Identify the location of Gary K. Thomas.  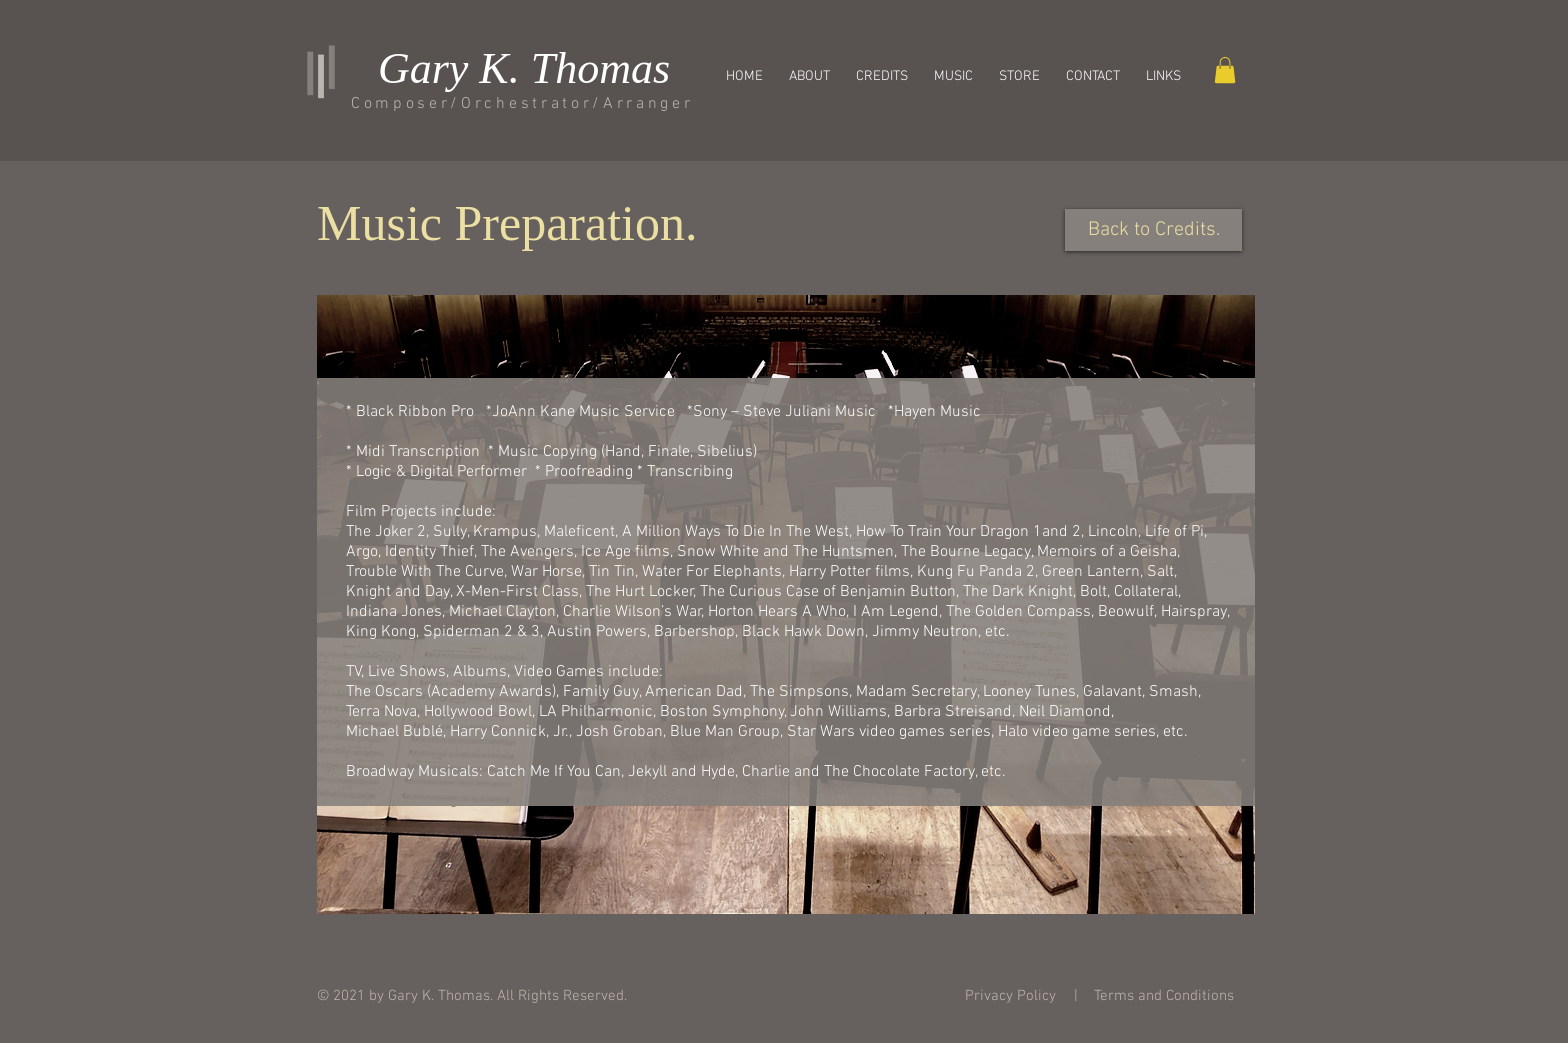
(524, 68).